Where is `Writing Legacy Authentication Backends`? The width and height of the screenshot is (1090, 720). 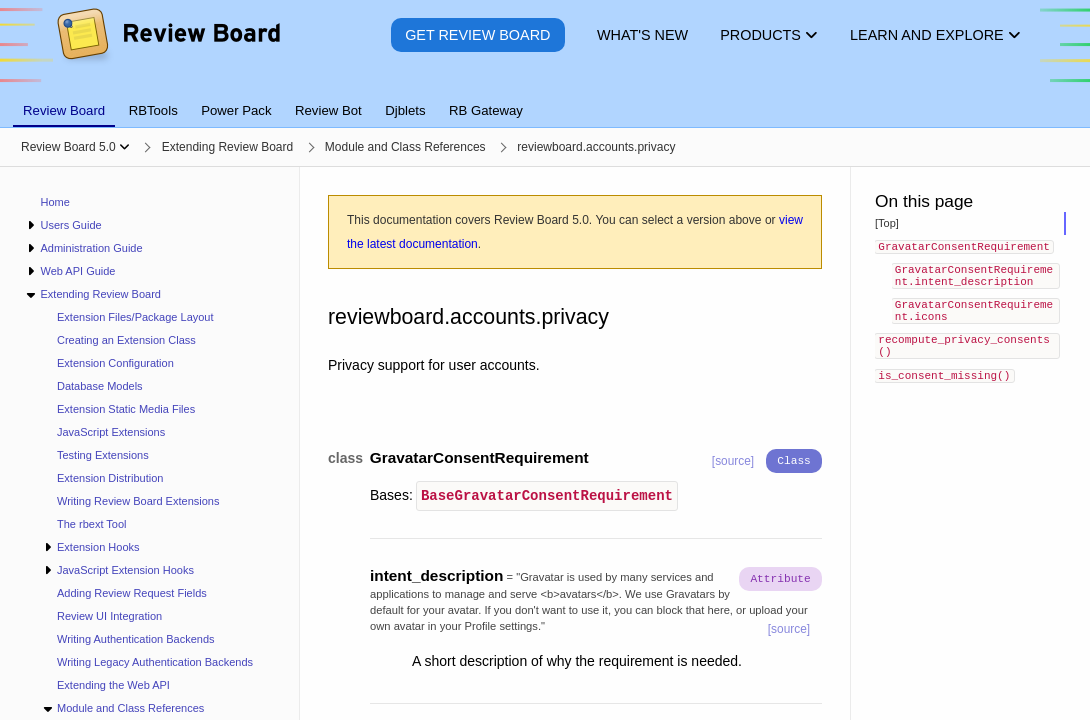 Writing Legacy Authentication Backends is located at coordinates (155, 662).